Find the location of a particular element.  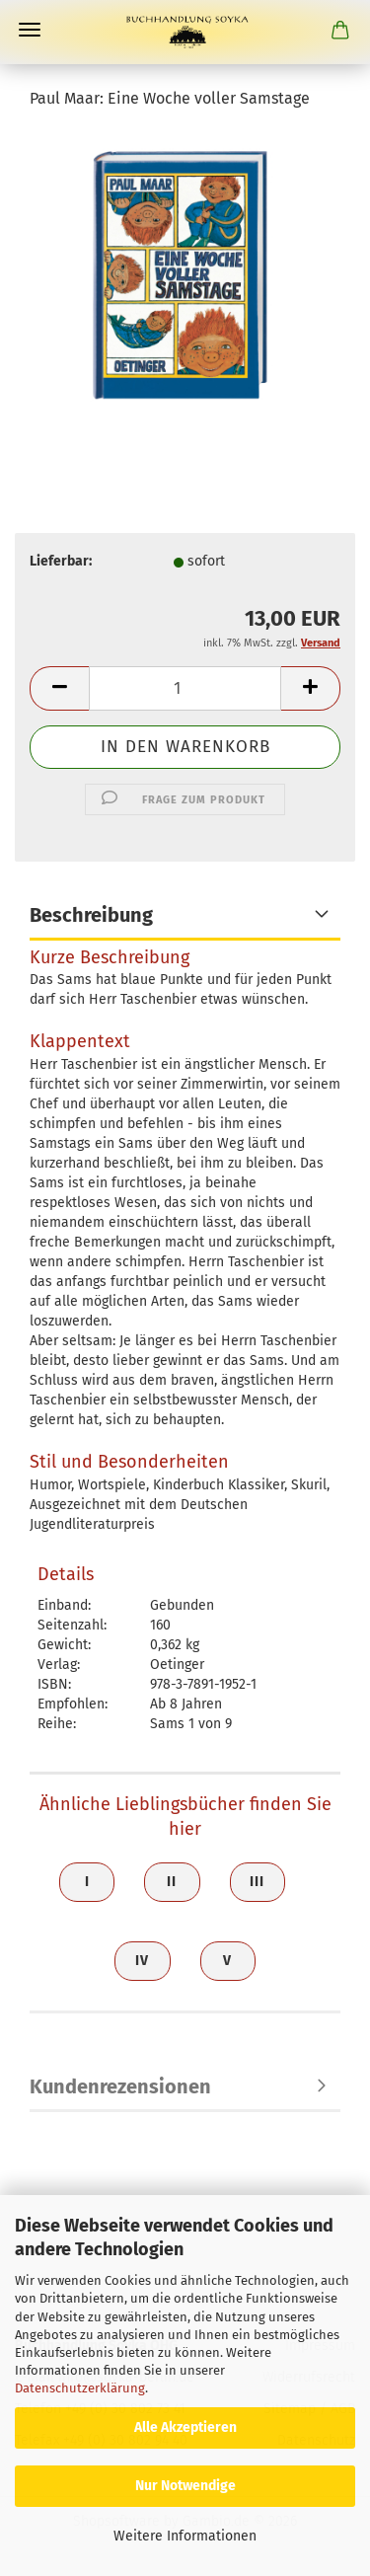

IV is located at coordinates (142, 1960).